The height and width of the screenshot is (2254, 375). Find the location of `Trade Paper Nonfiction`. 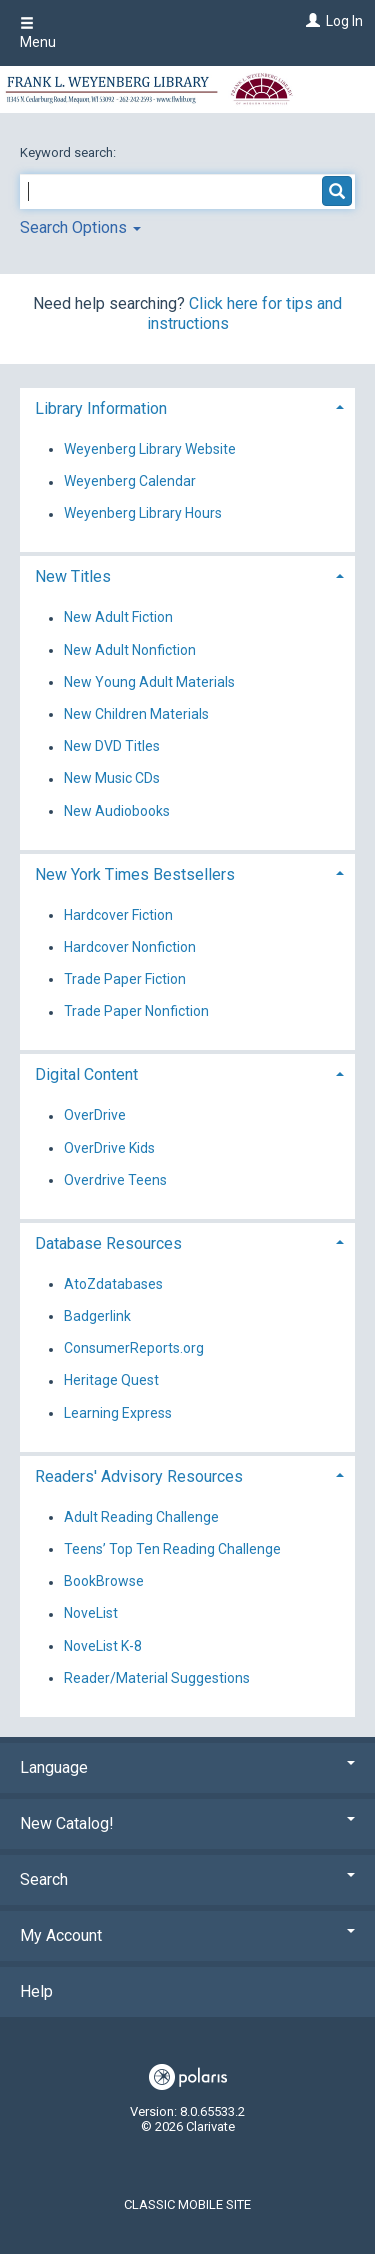

Trade Paper Nonfiction is located at coordinates (136, 1012).